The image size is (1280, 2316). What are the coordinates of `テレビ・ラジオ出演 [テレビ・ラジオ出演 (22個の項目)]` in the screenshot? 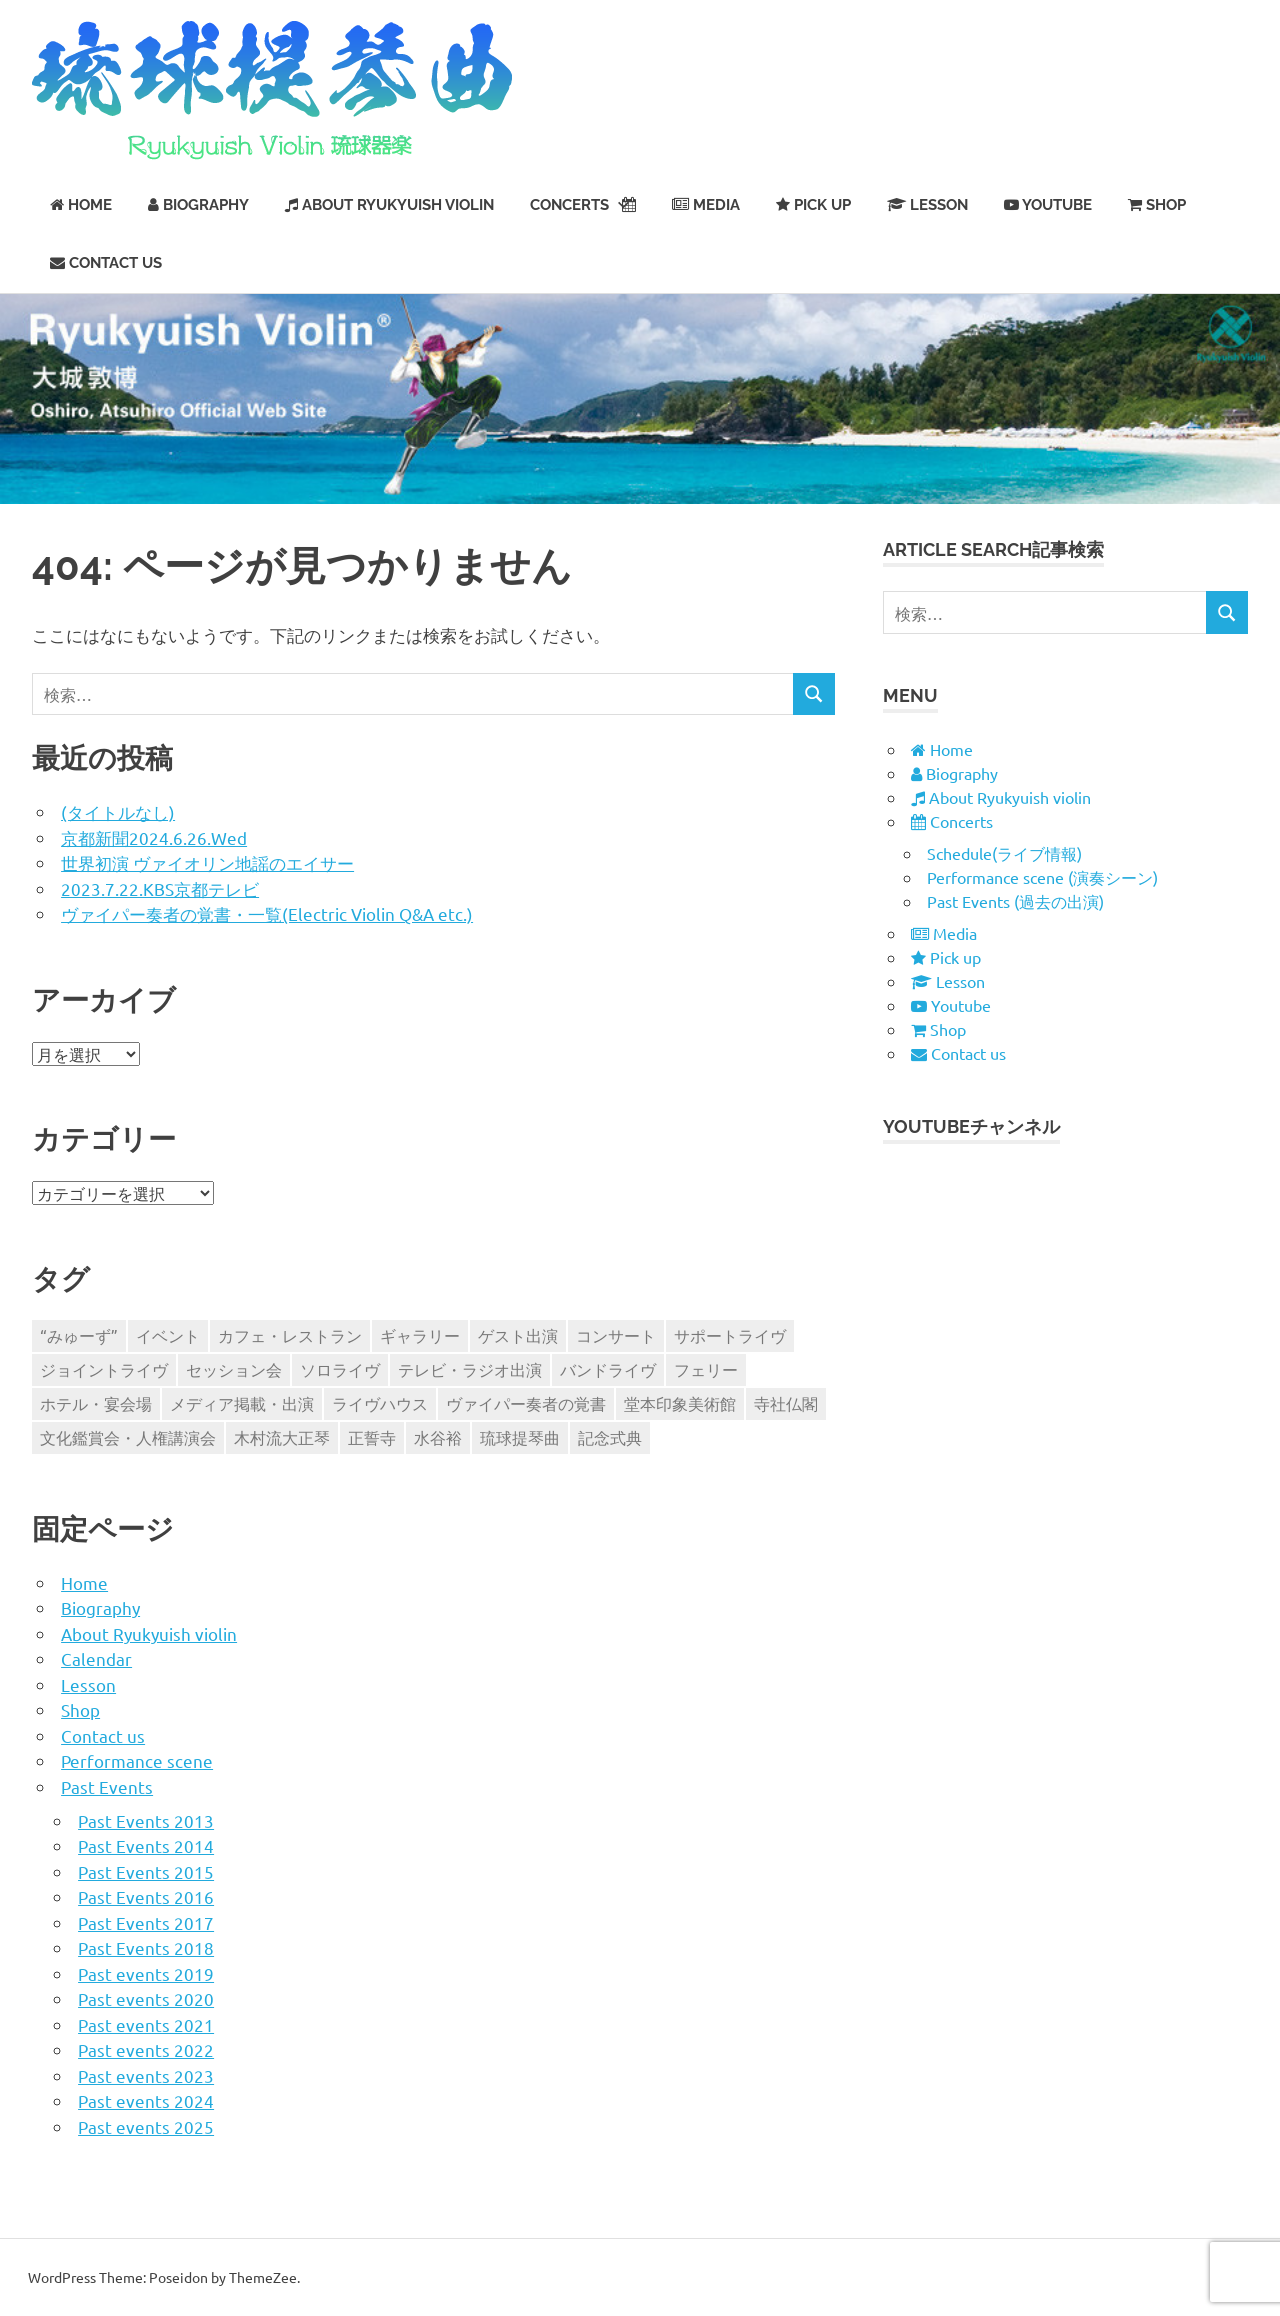 It's located at (470, 1369).